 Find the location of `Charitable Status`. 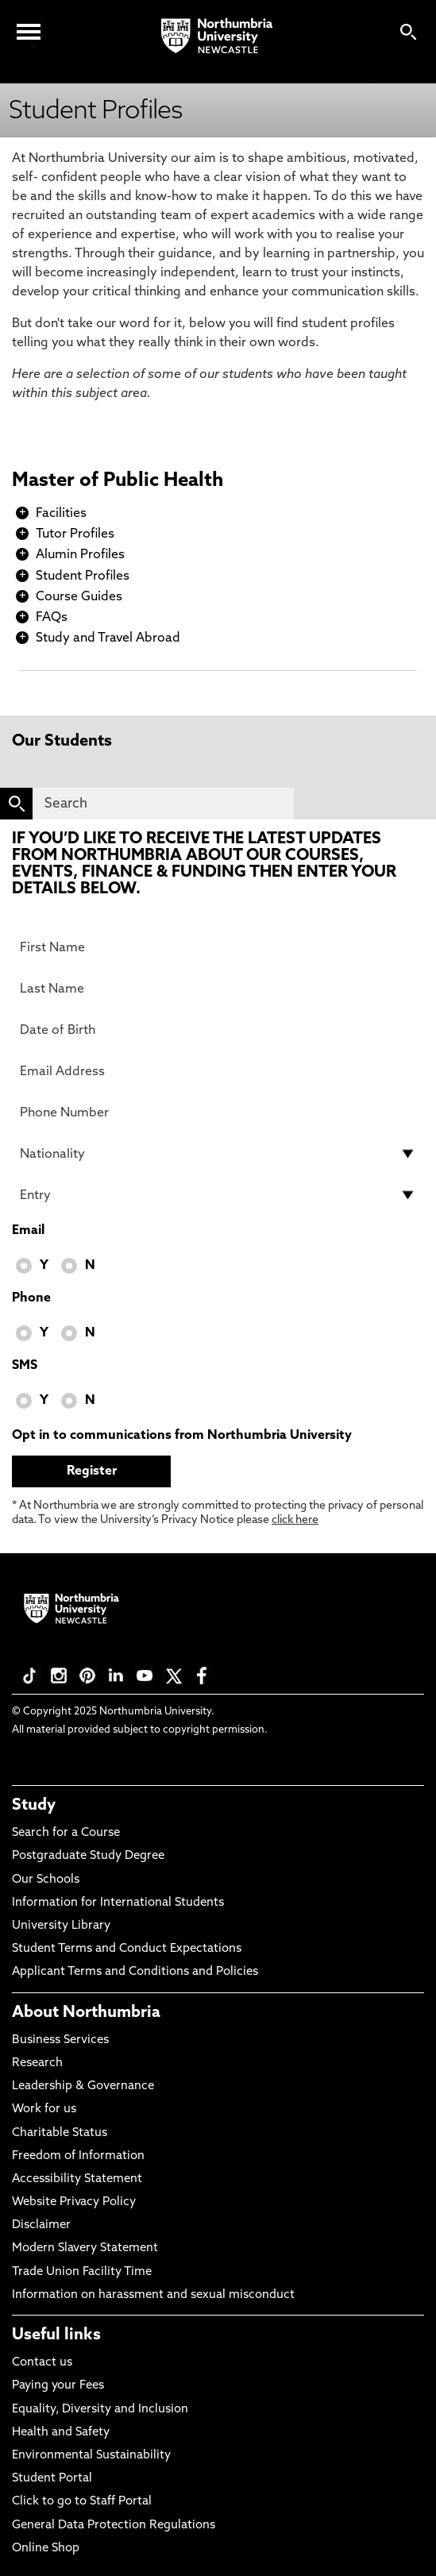

Charitable Status is located at coordinates (59, 2133).